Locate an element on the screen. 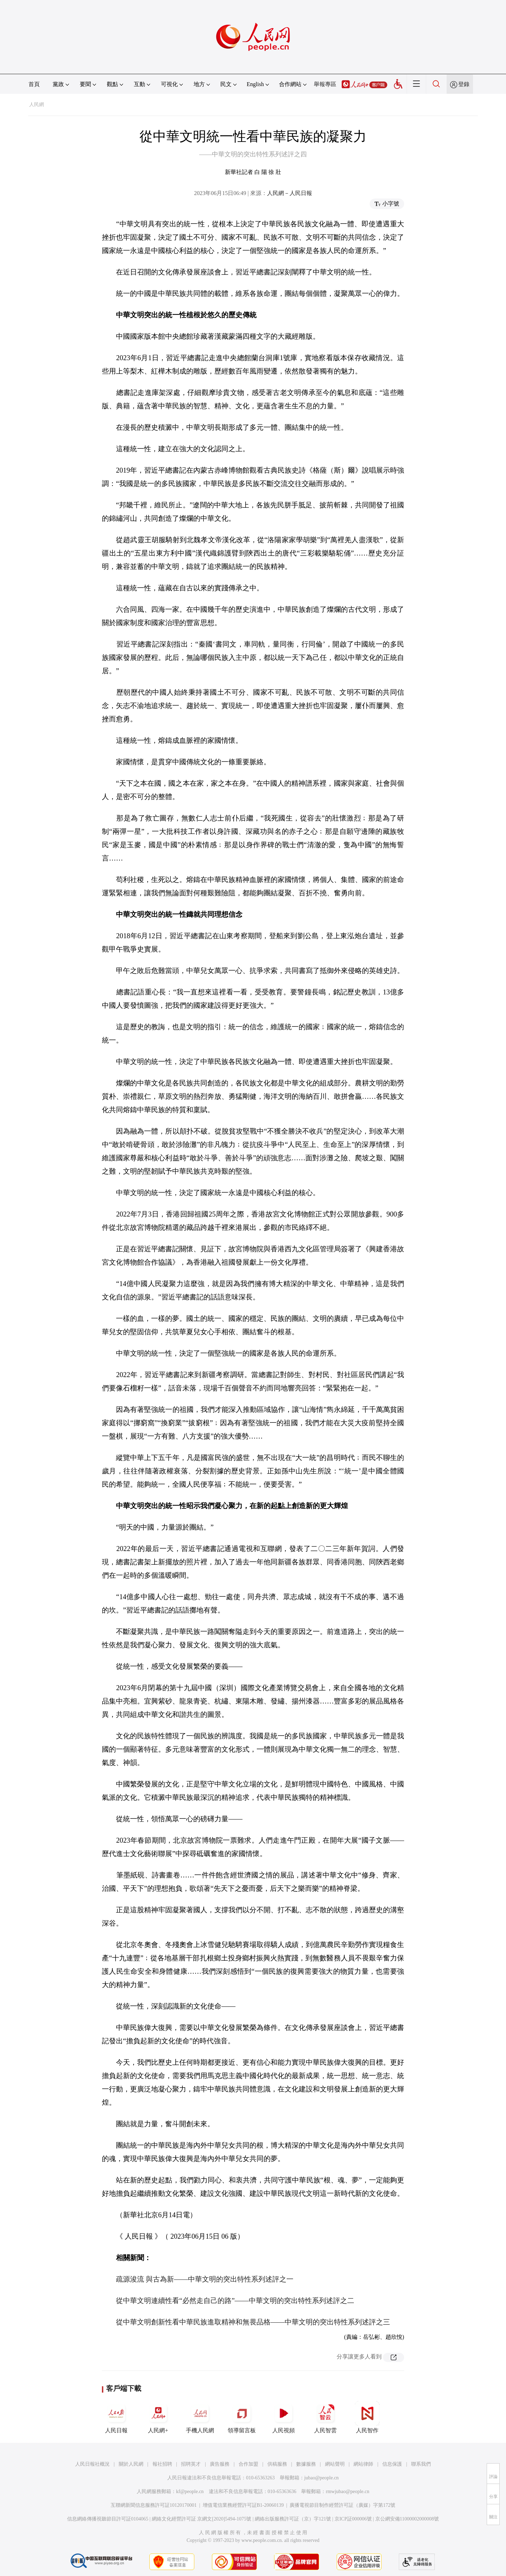  廣告服務 is located at coordinates (219, 2464).